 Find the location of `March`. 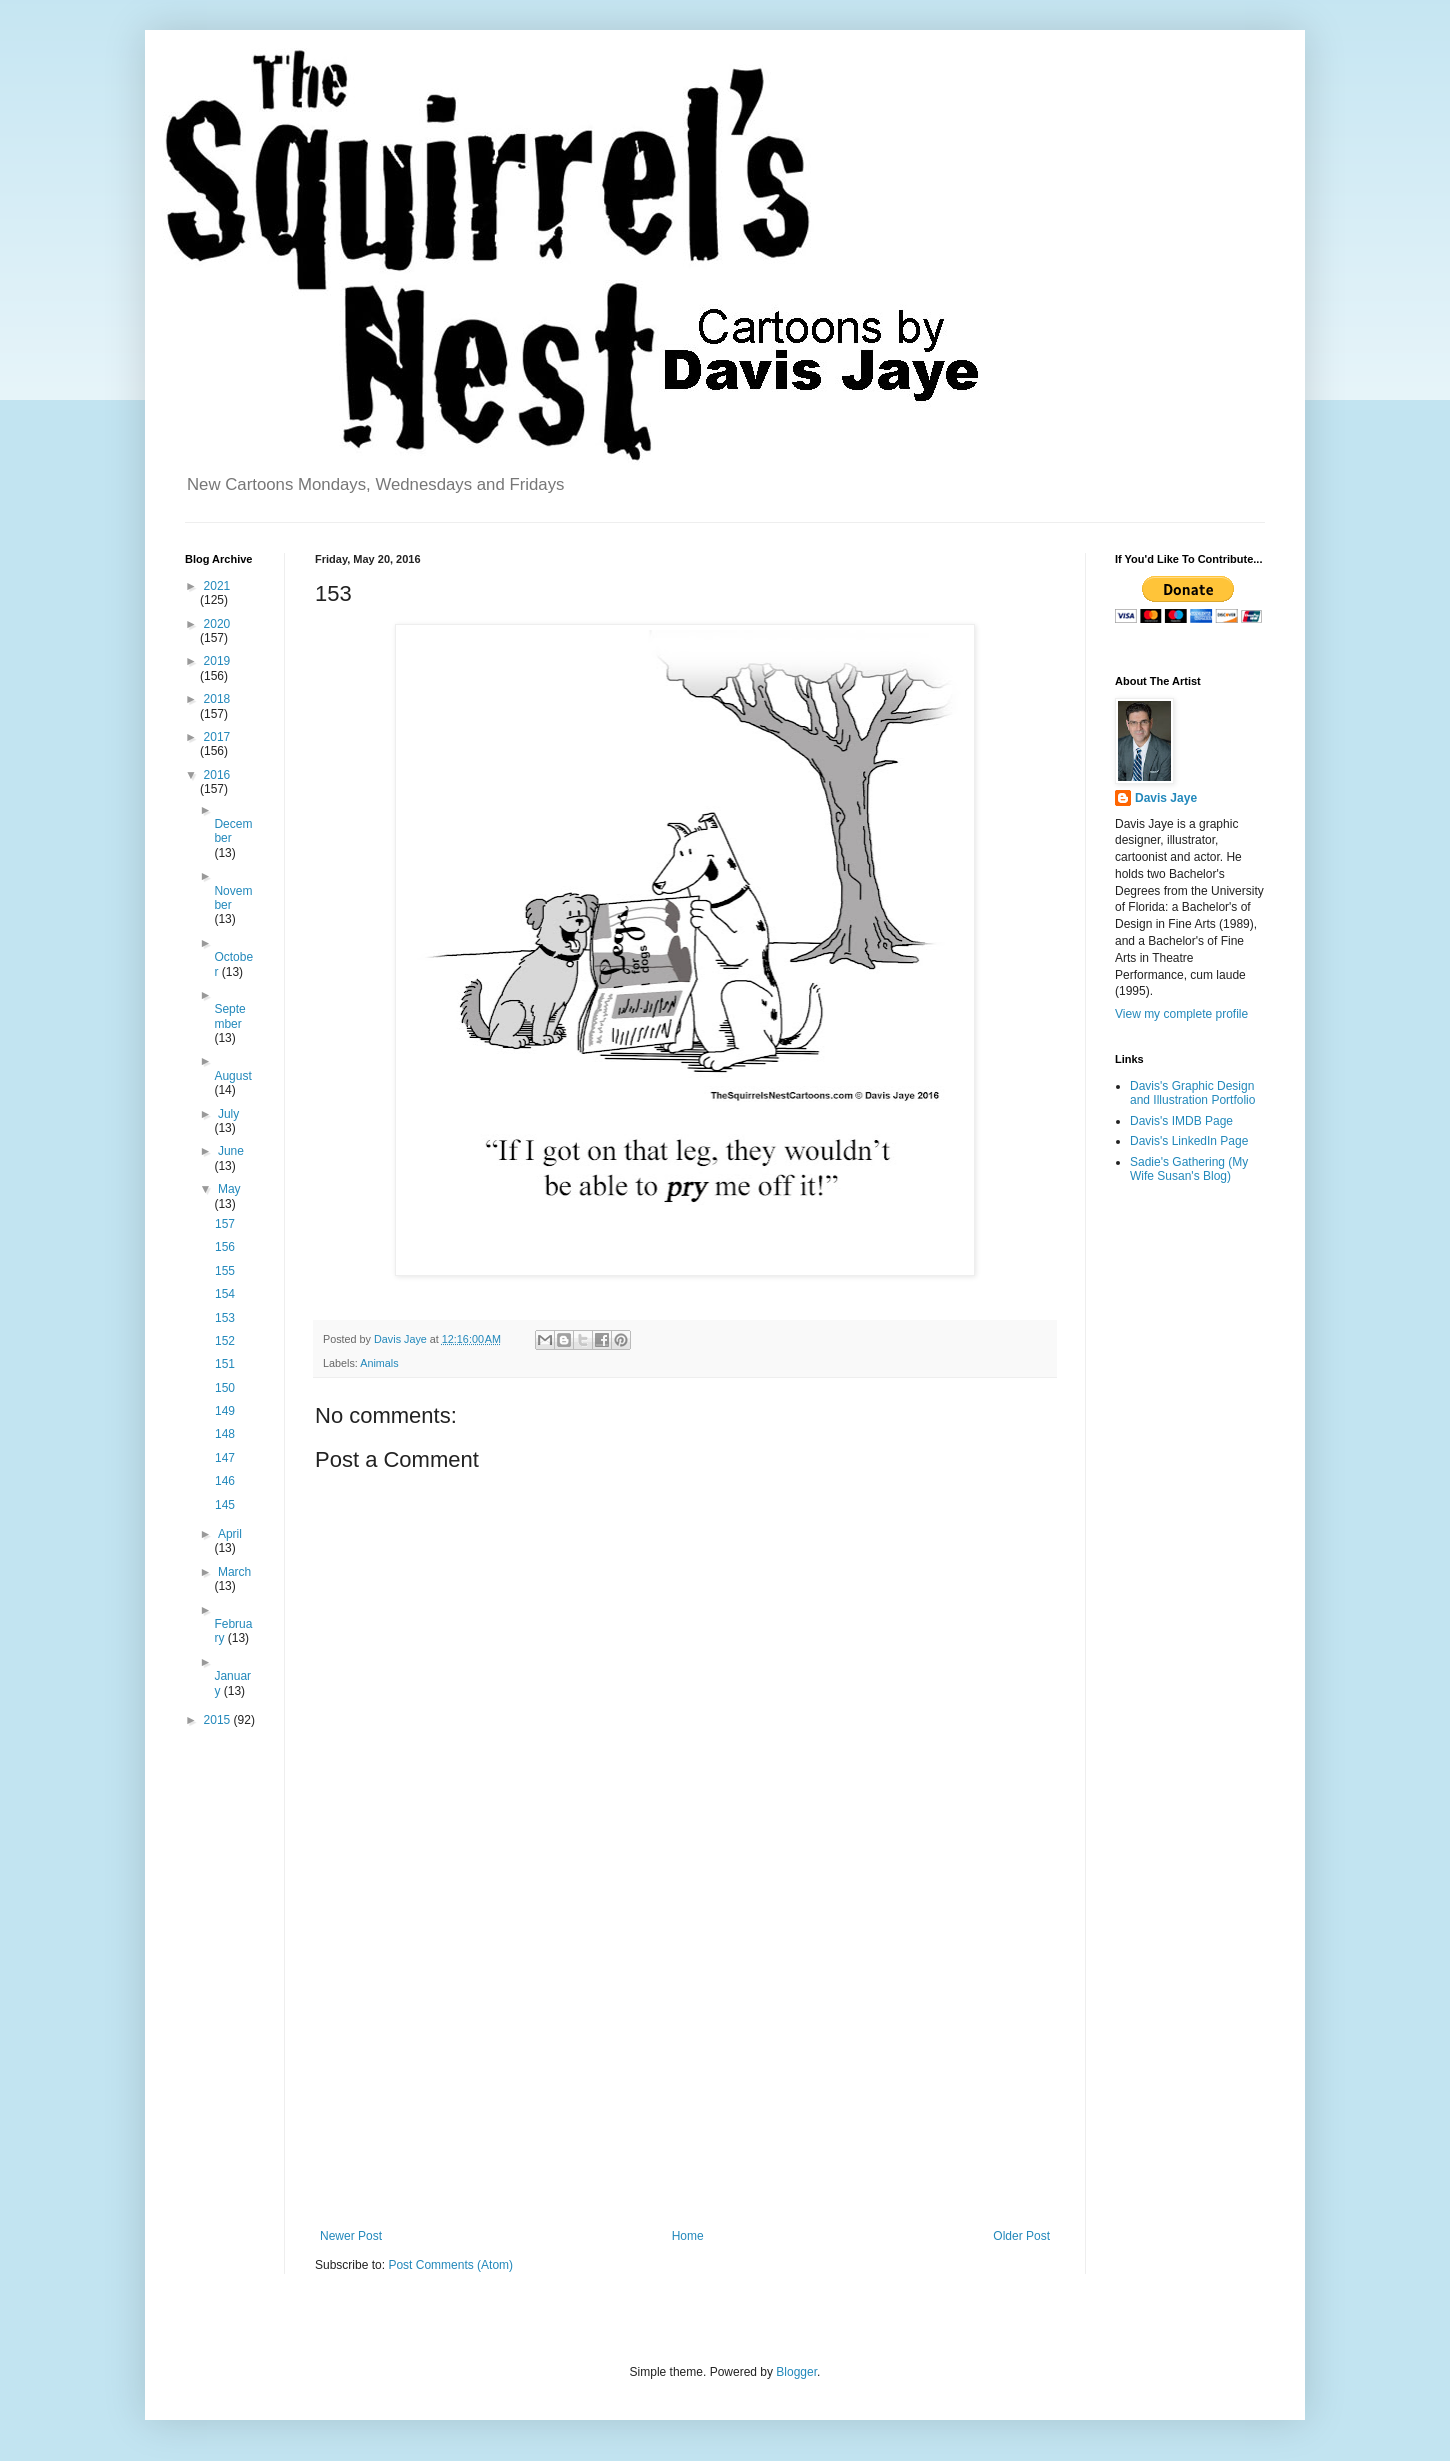

March is located at coordinates (234, 1572).